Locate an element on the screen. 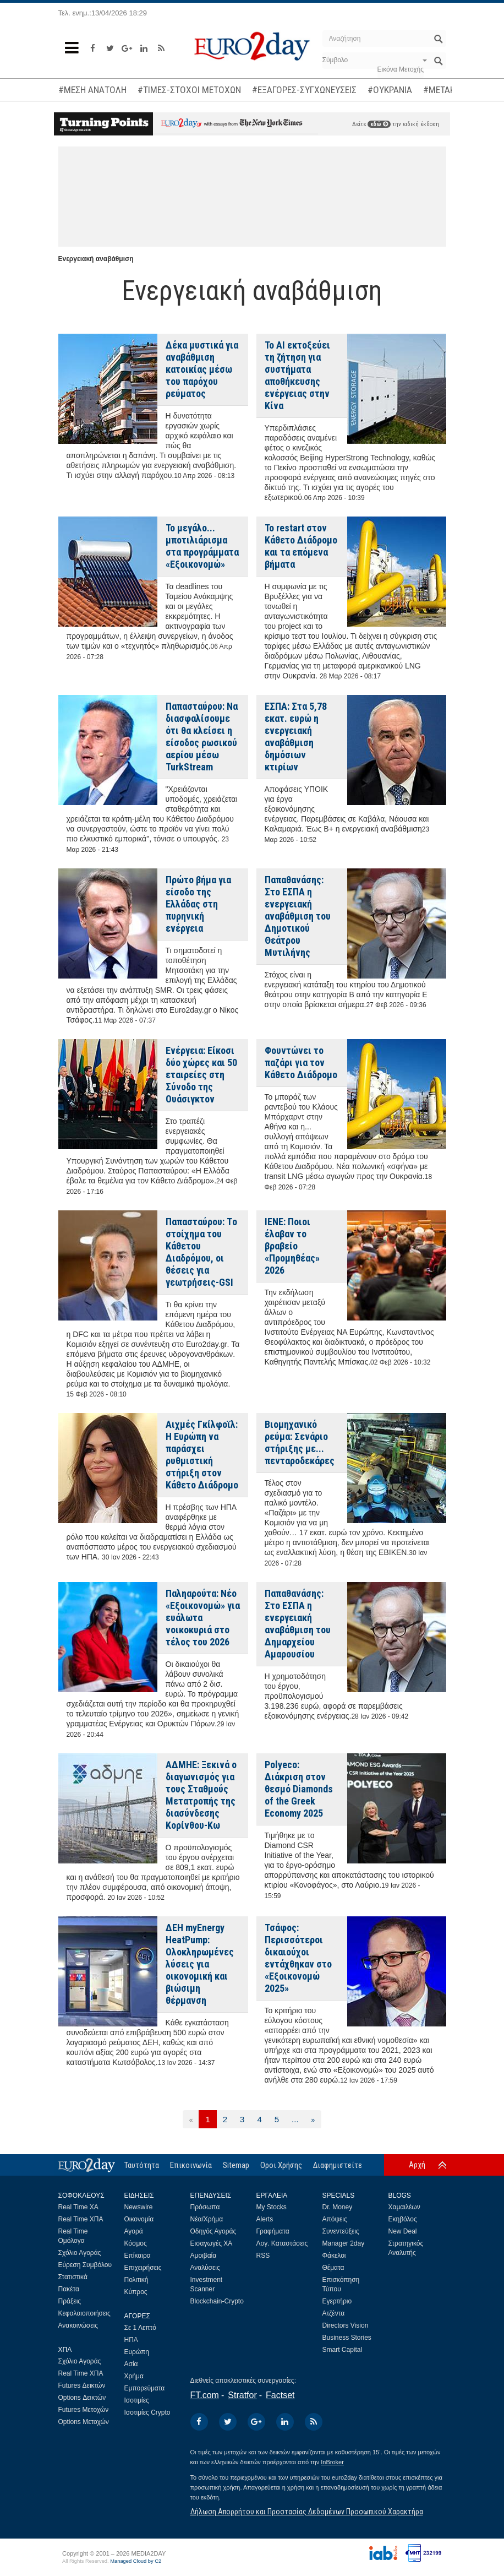  ΕΣΠΑ: Στα 5,78 εκατ. ευρώ η ενεργειακή αναβάθμιση δημόσιων κτιρίων is located at coordinates (296, 736).